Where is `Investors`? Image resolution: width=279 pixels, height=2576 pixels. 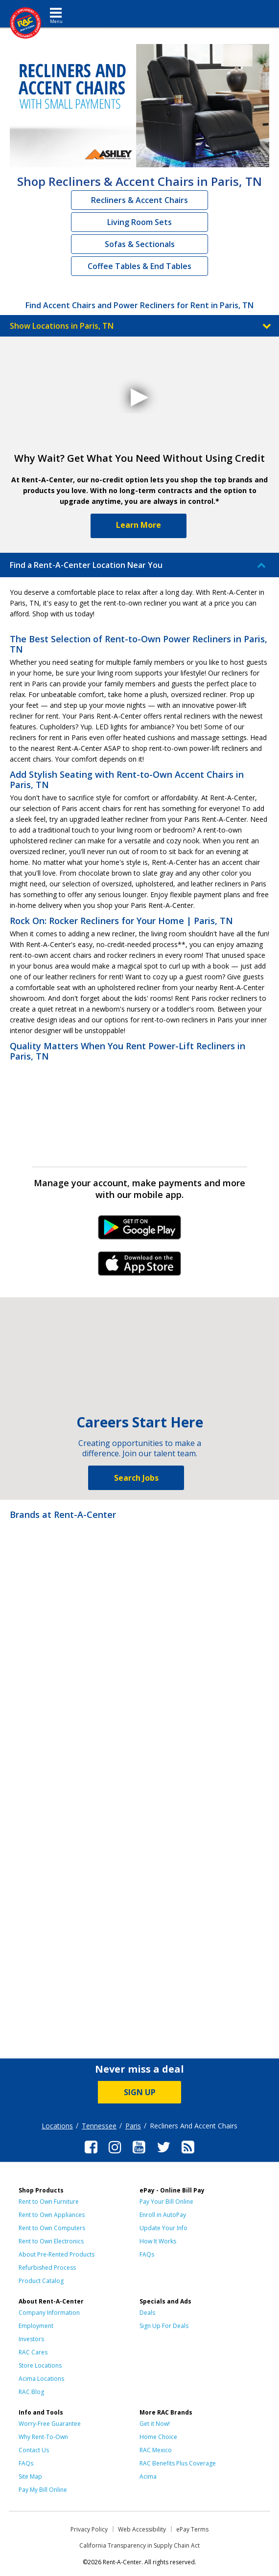 Investors is located at coordinates (31, 2339).